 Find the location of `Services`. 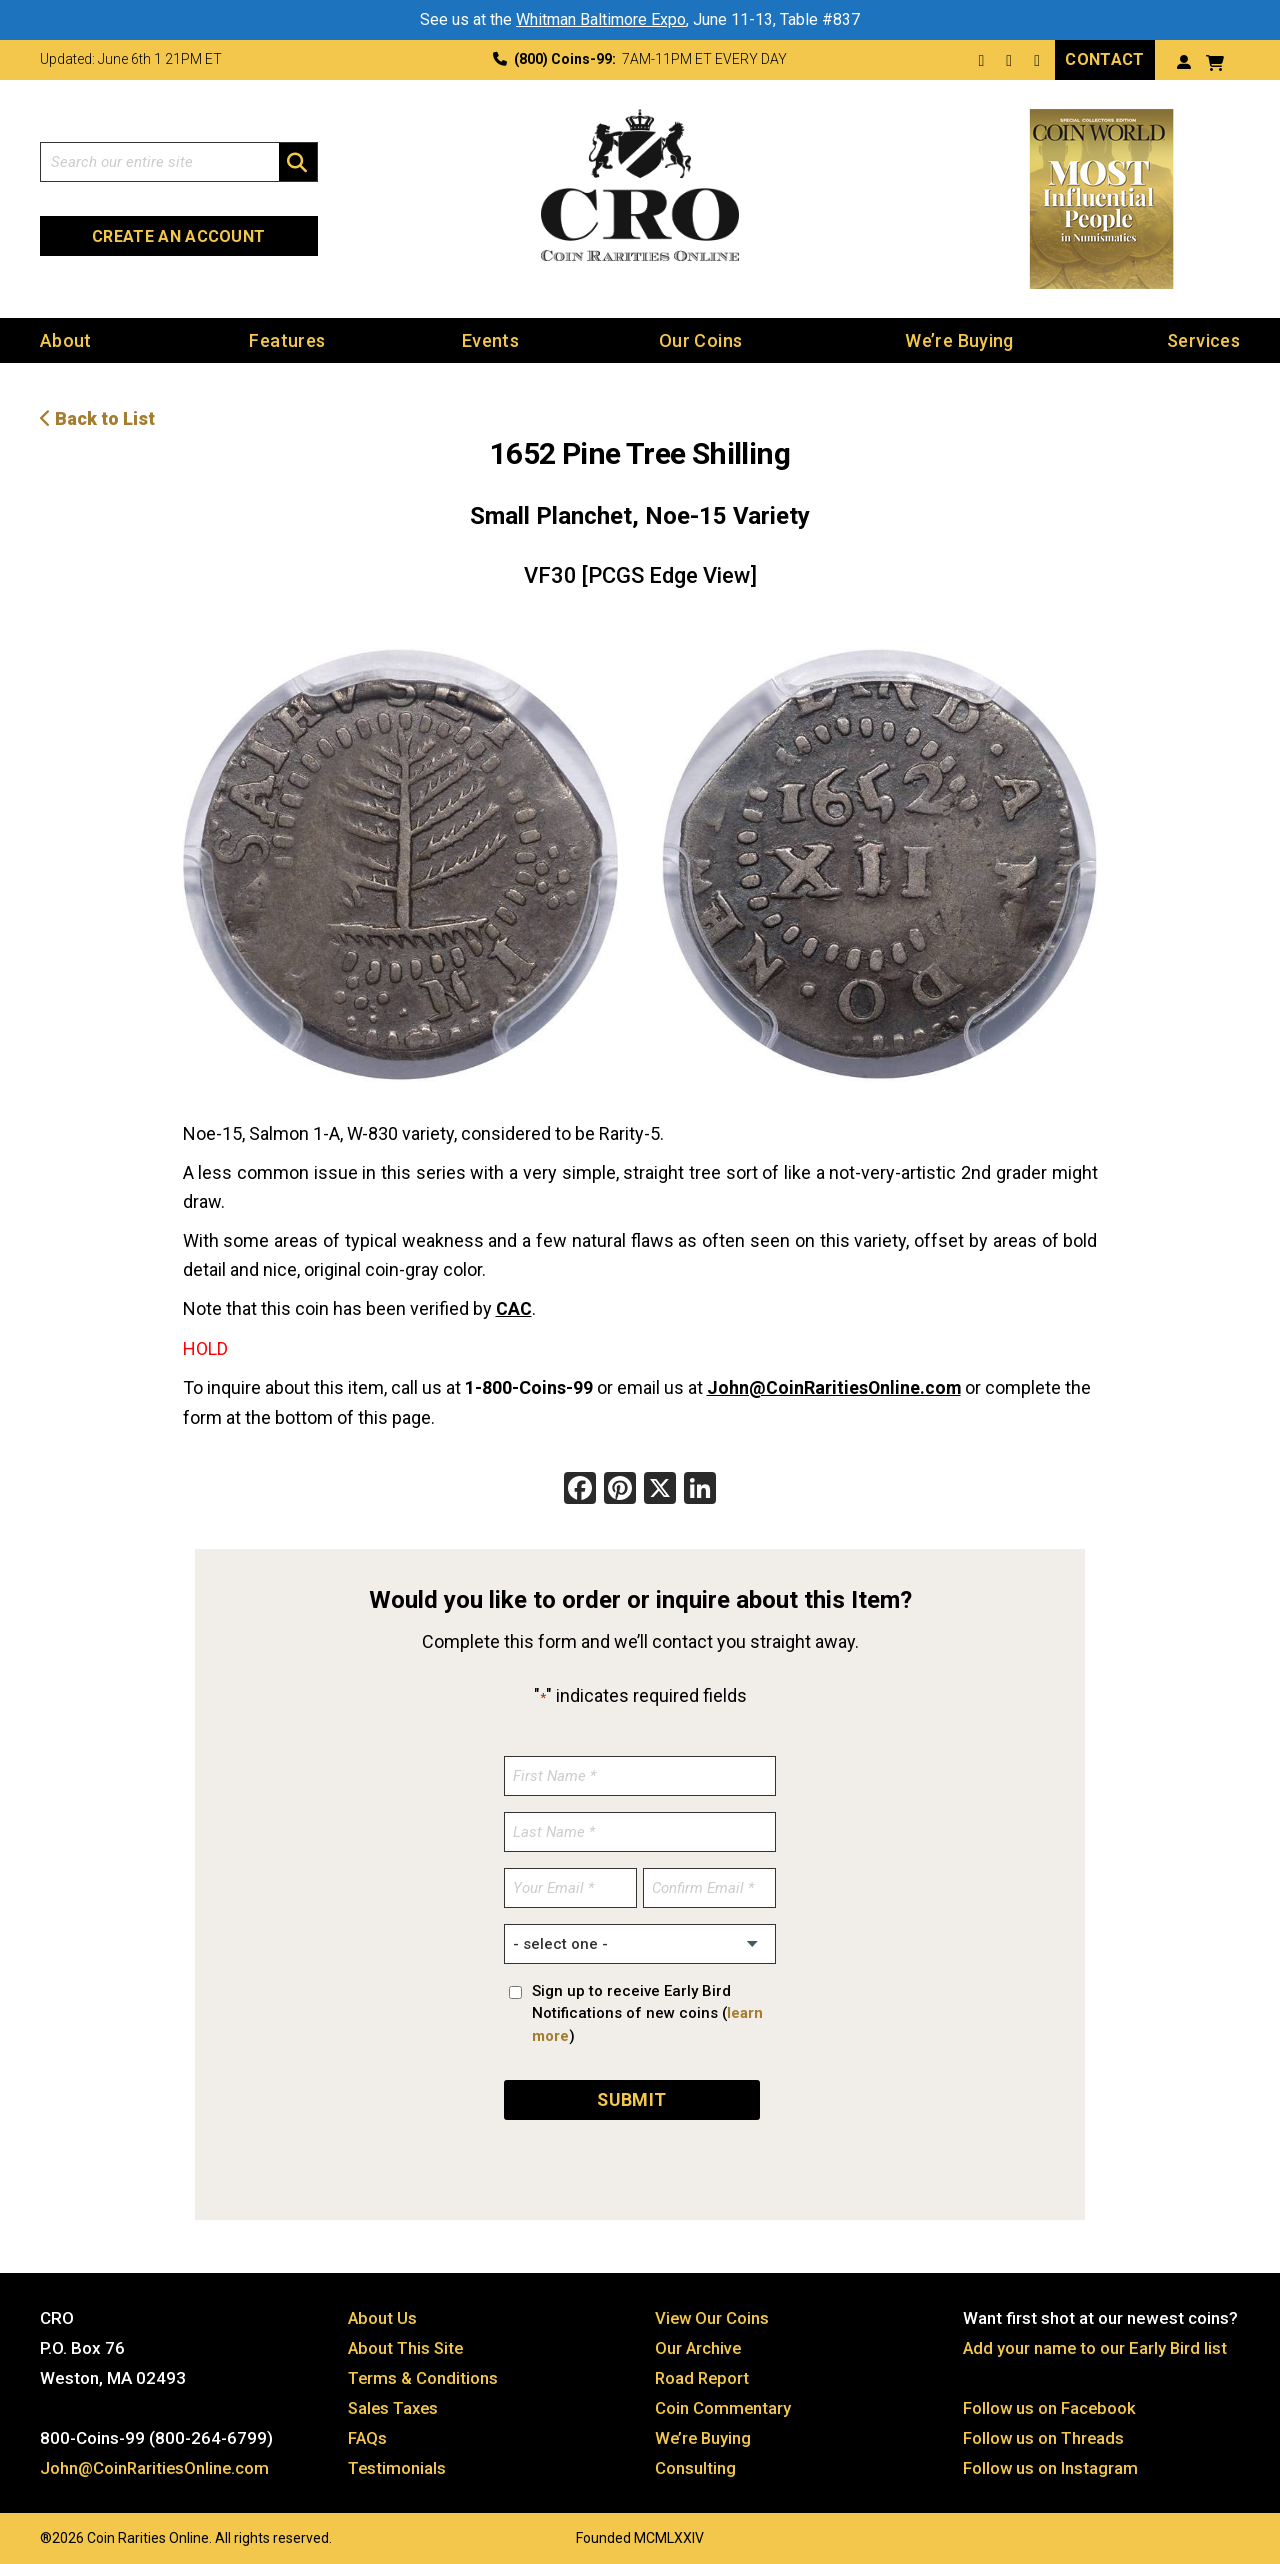

Services is located at coordinates (1203, 339).